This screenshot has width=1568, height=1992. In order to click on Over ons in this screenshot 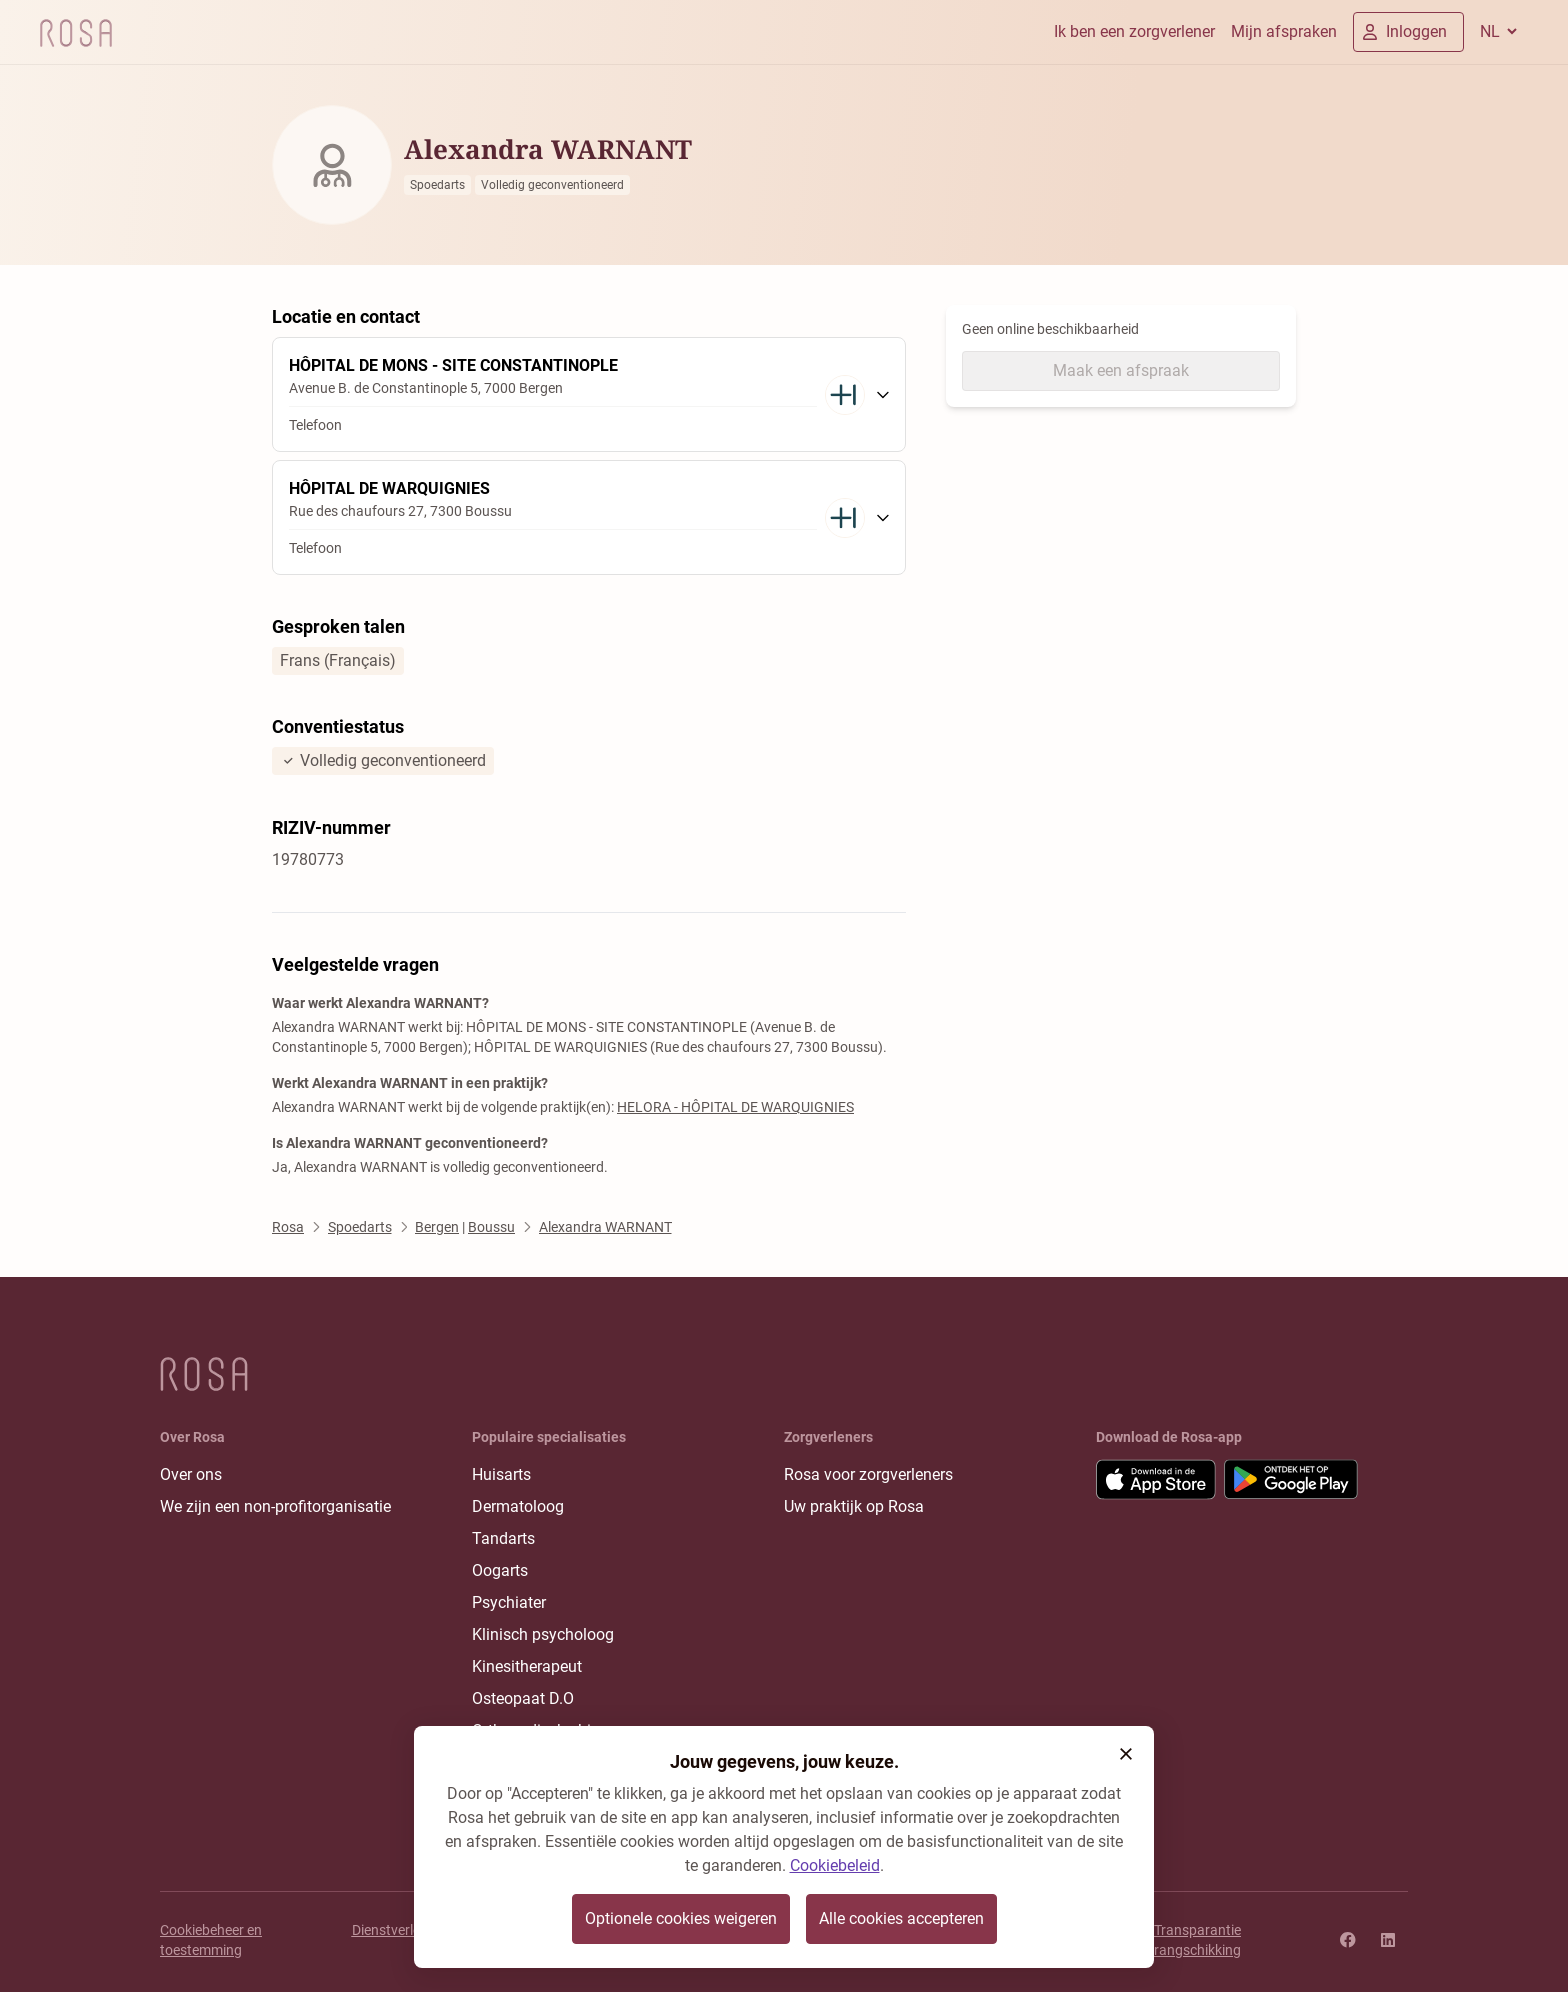, I will do `click(191, 1474)`.